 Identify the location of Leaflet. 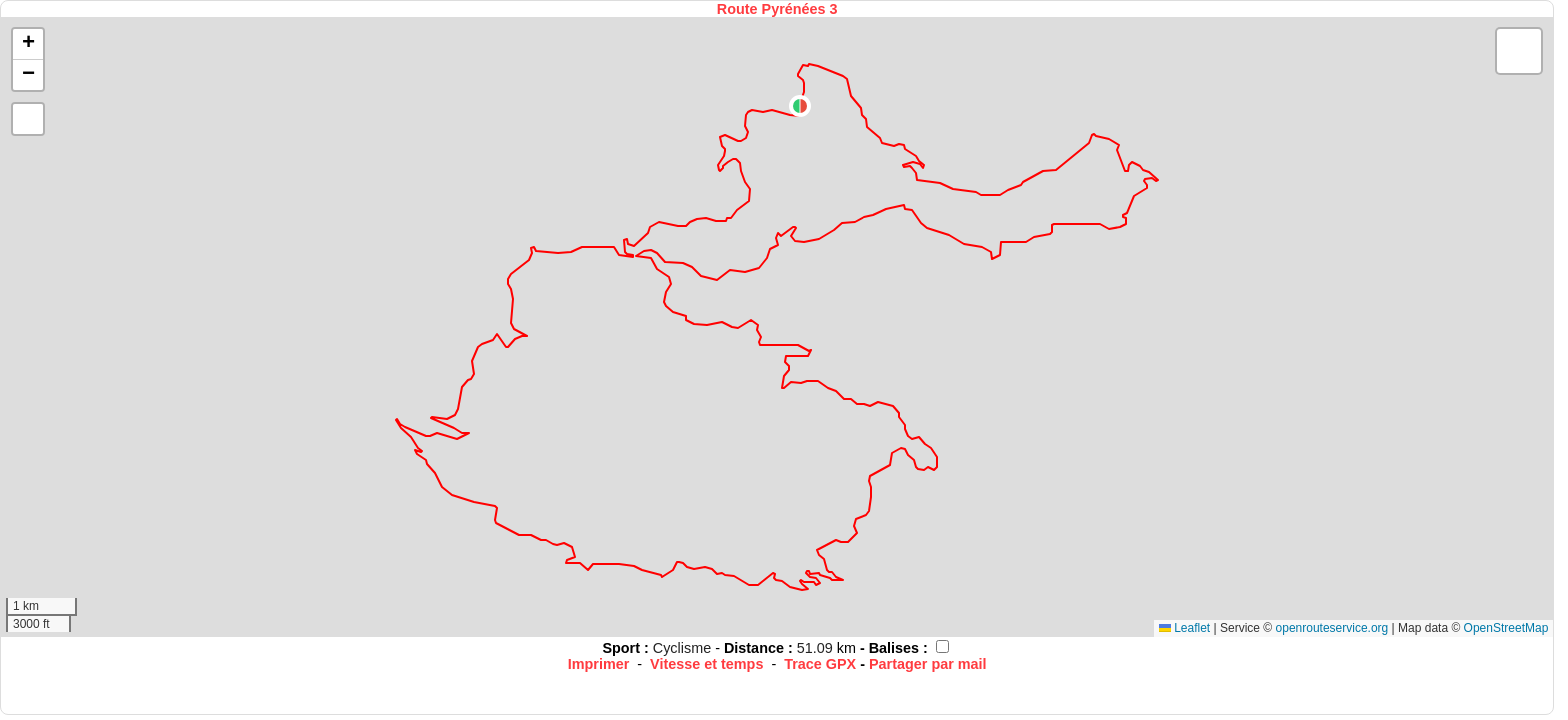
(1184, 628).